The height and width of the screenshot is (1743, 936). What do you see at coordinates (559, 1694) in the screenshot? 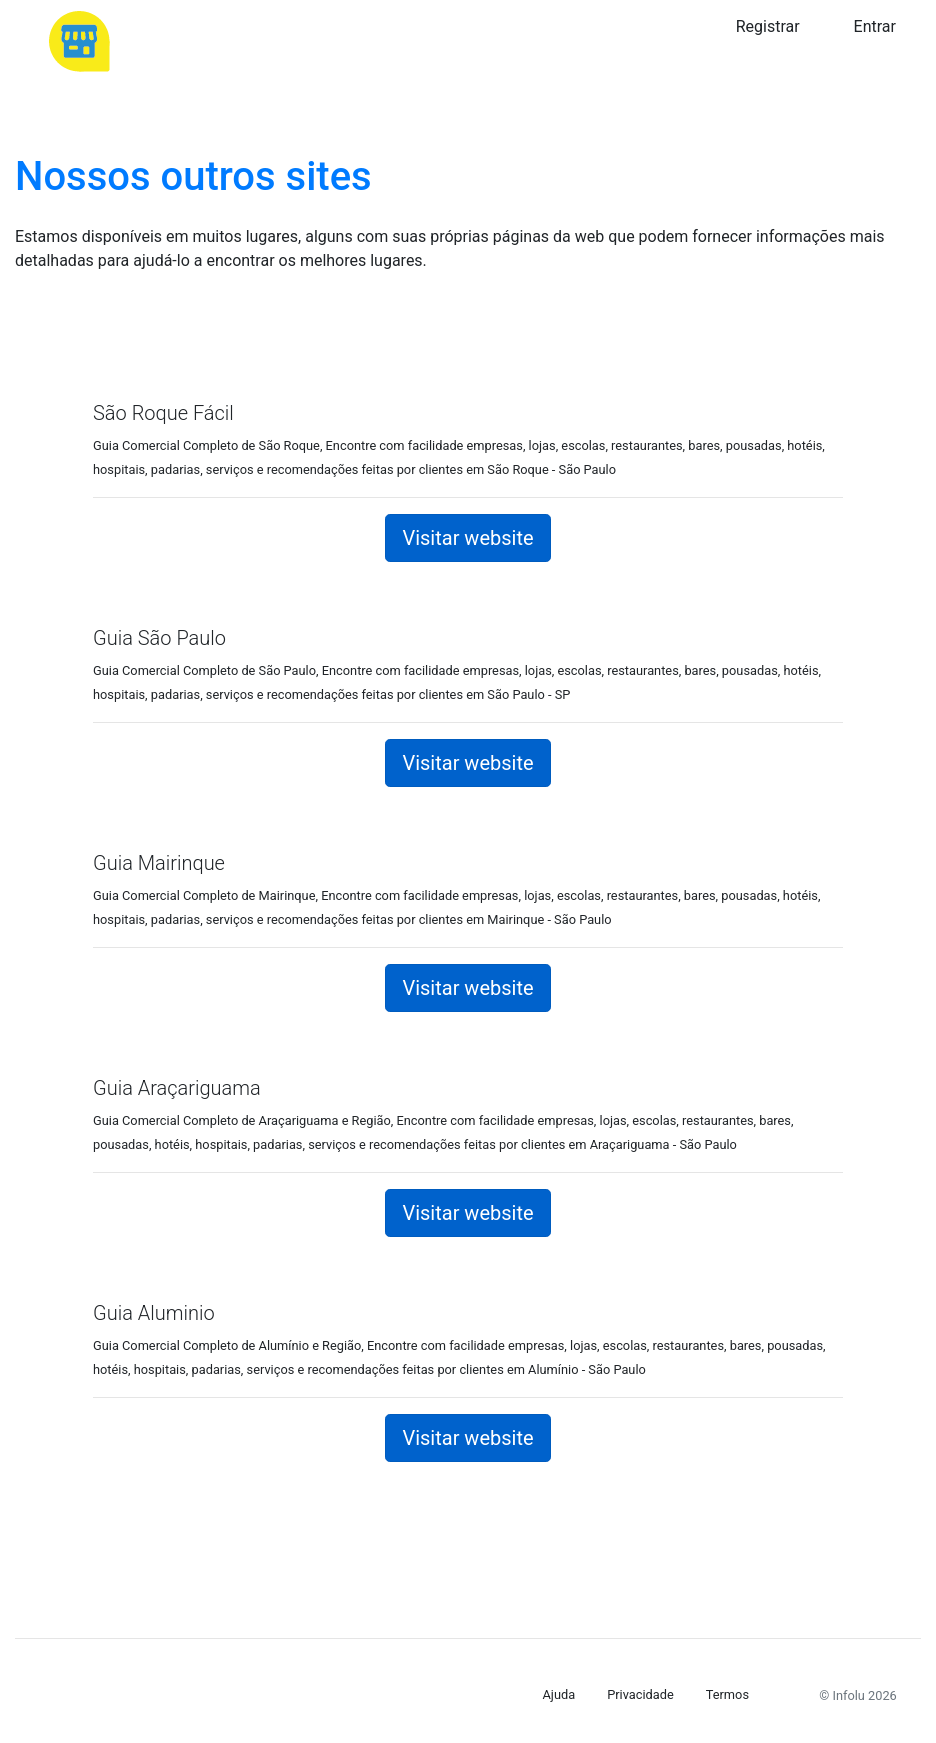
I see `Ajuda` at bounding box center [559, 1694].